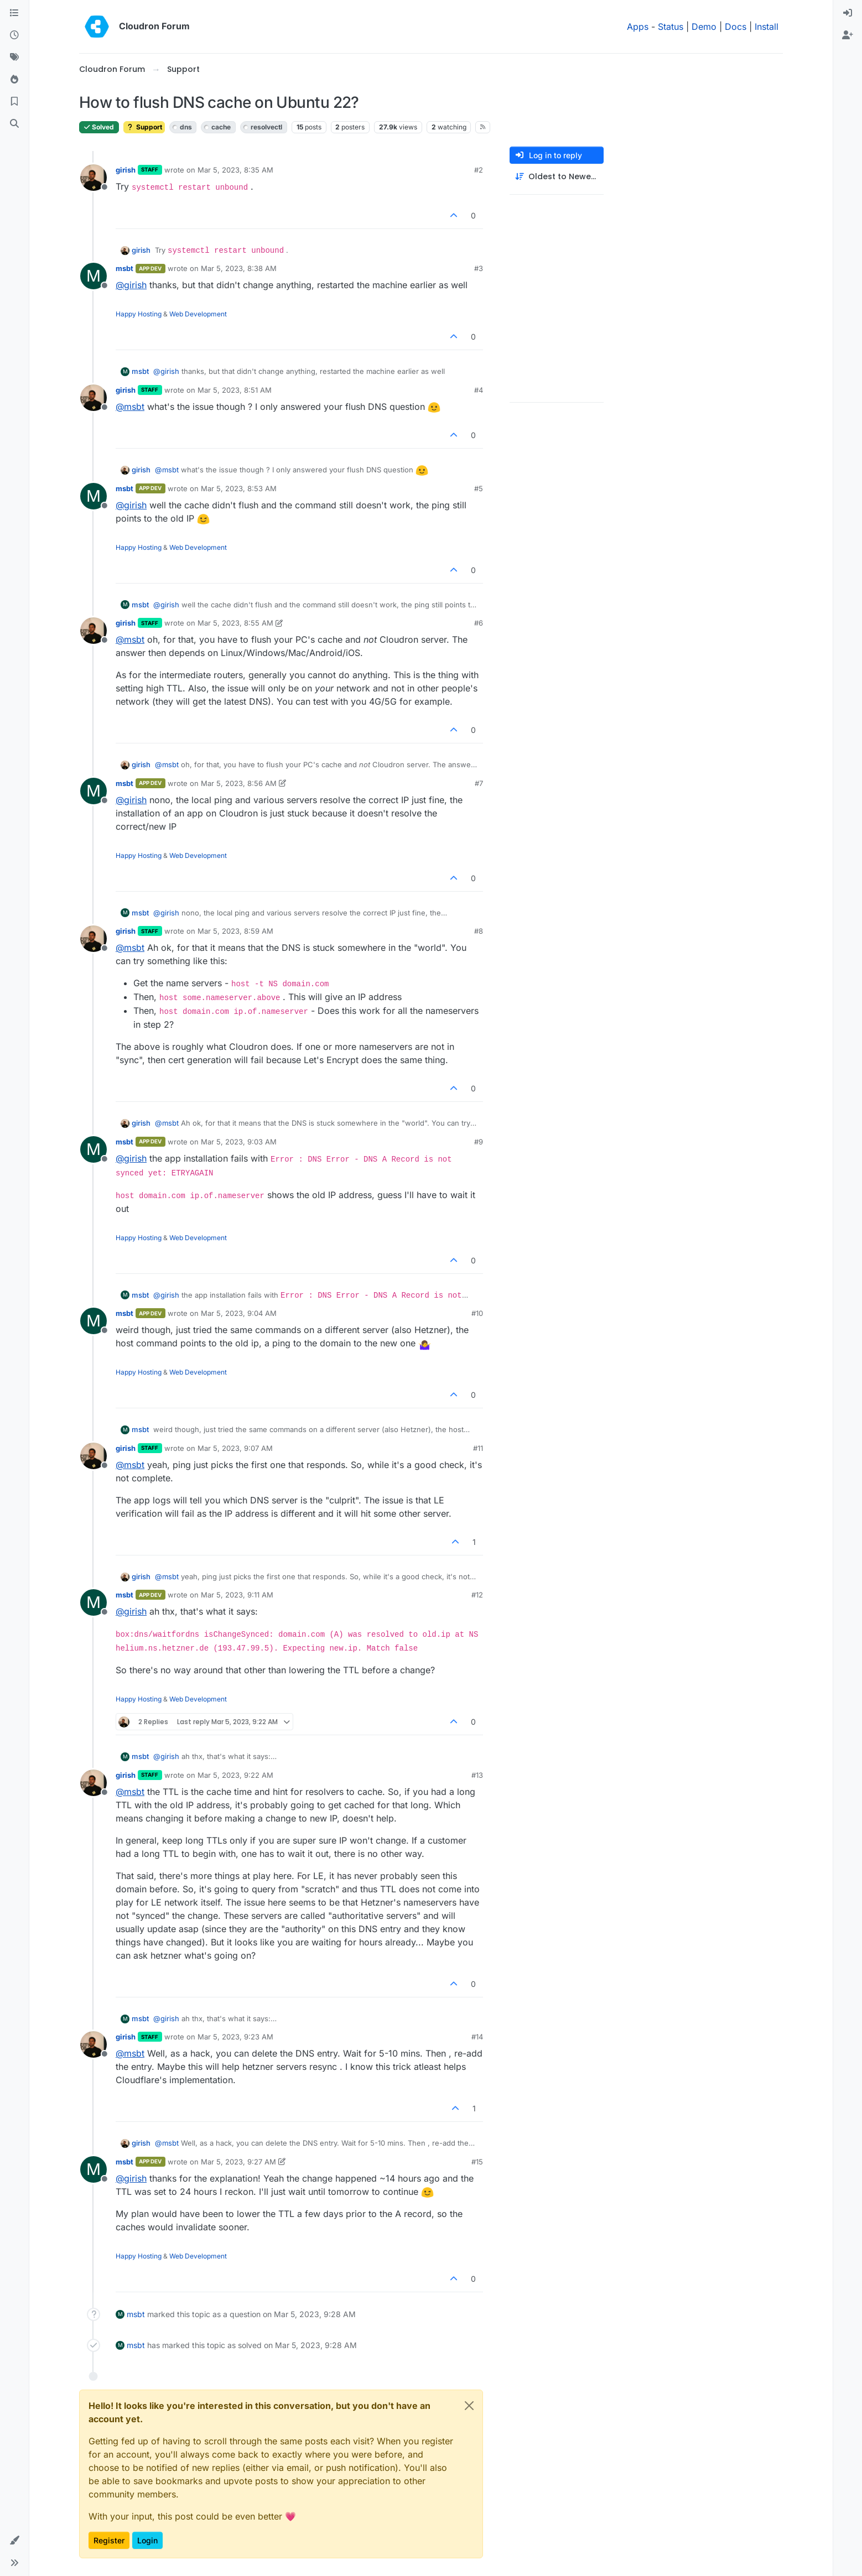  I want to click on Mar 5, 2023, 8:35 AM, so click(235, 169).